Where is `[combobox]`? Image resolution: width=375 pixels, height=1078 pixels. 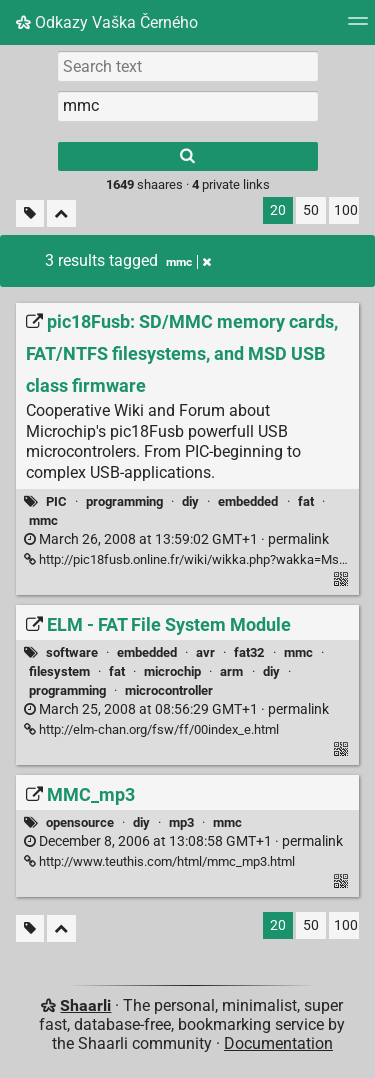
[combobox] is located at coordinates (188, 106).